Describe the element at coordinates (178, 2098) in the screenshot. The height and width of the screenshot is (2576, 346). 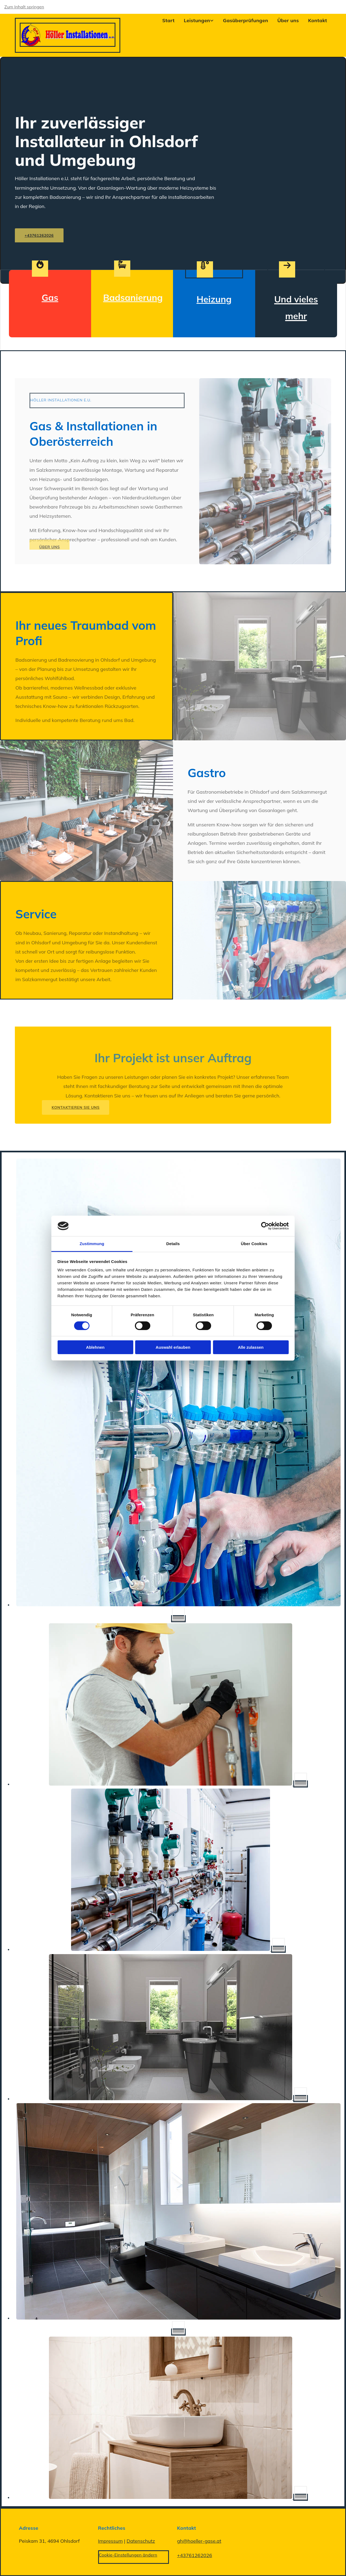
I see `[Bild Bad | Höller Installationen e.U. in Ohlsdorf, Öffnet den Dialog]` at that location.